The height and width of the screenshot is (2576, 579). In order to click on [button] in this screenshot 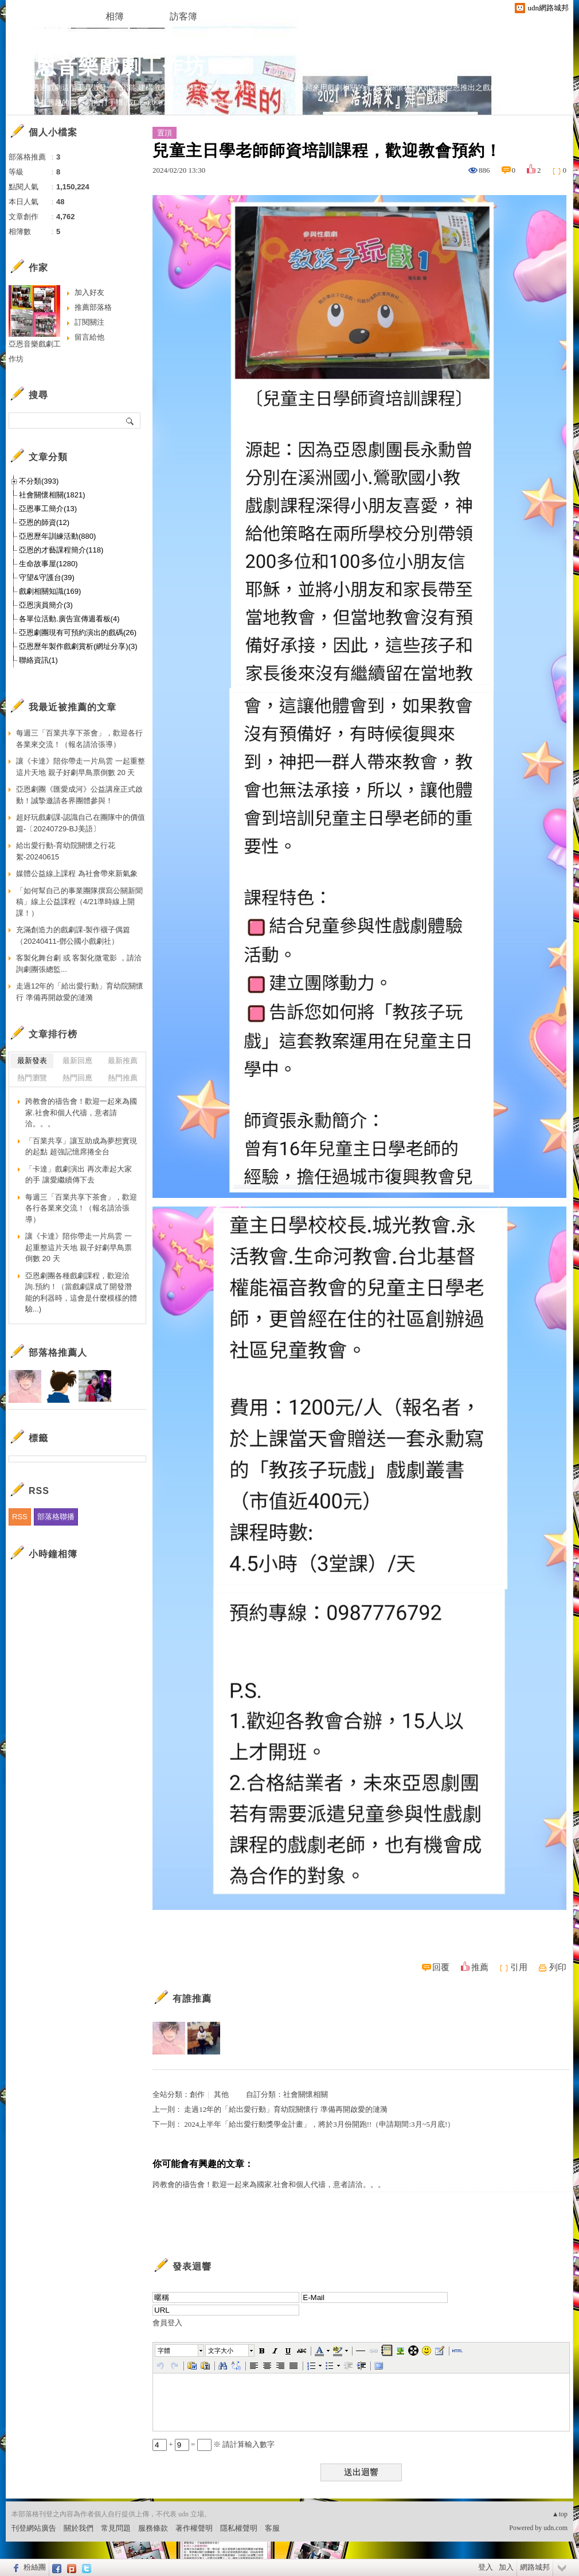, I will do `click(180, 2350)`.